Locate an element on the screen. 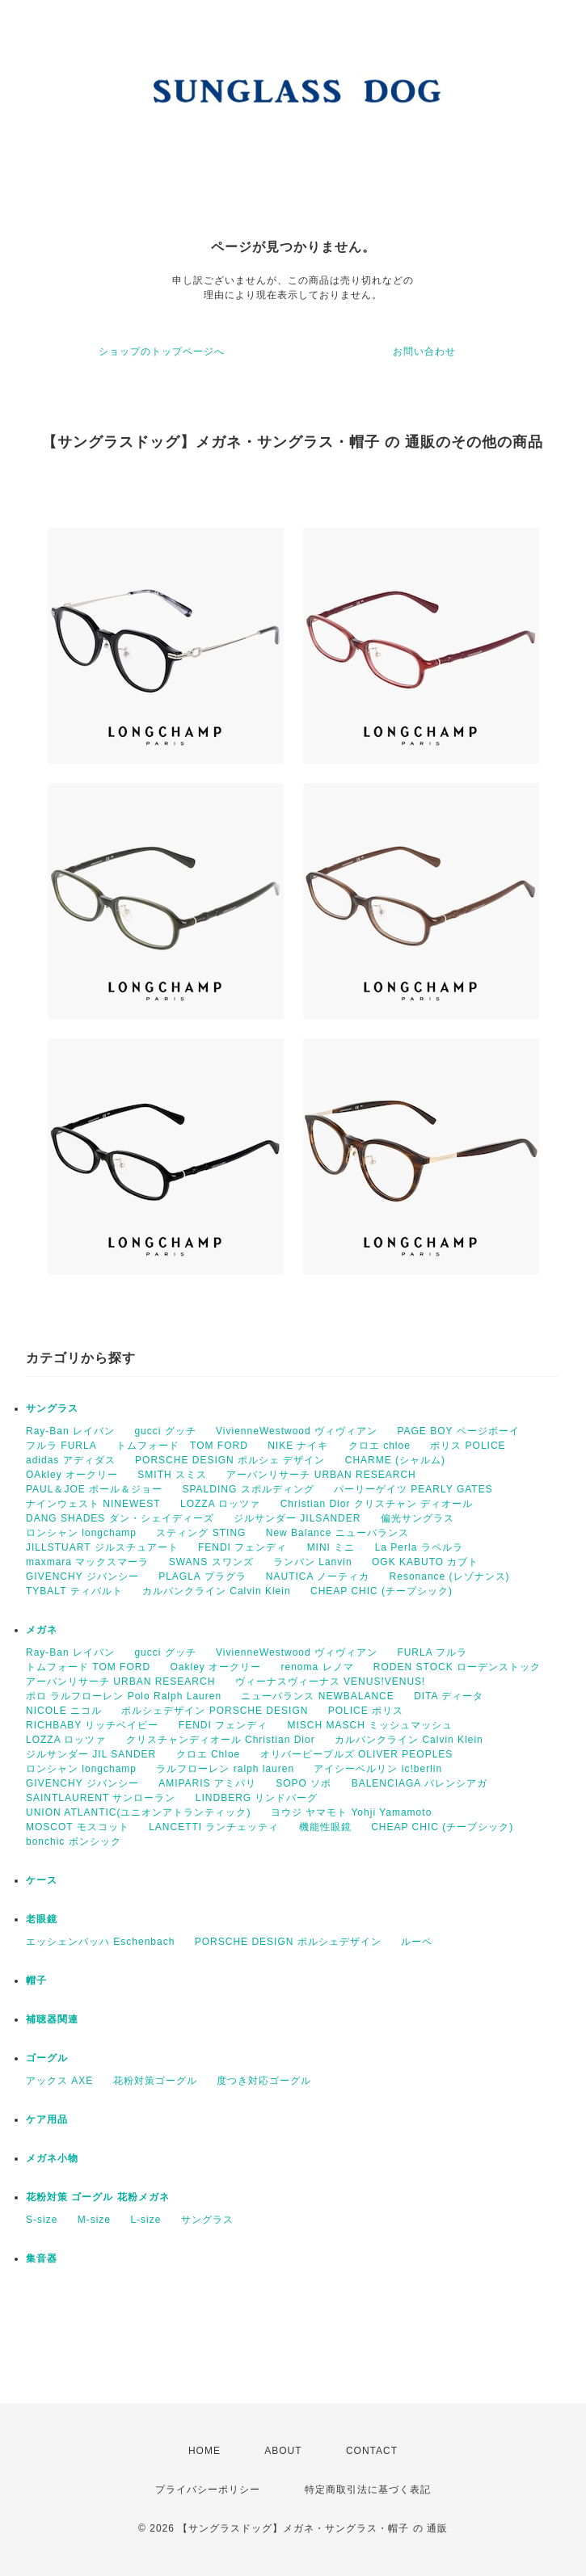  SMITH スミス is located at coordinates (172, 1474).